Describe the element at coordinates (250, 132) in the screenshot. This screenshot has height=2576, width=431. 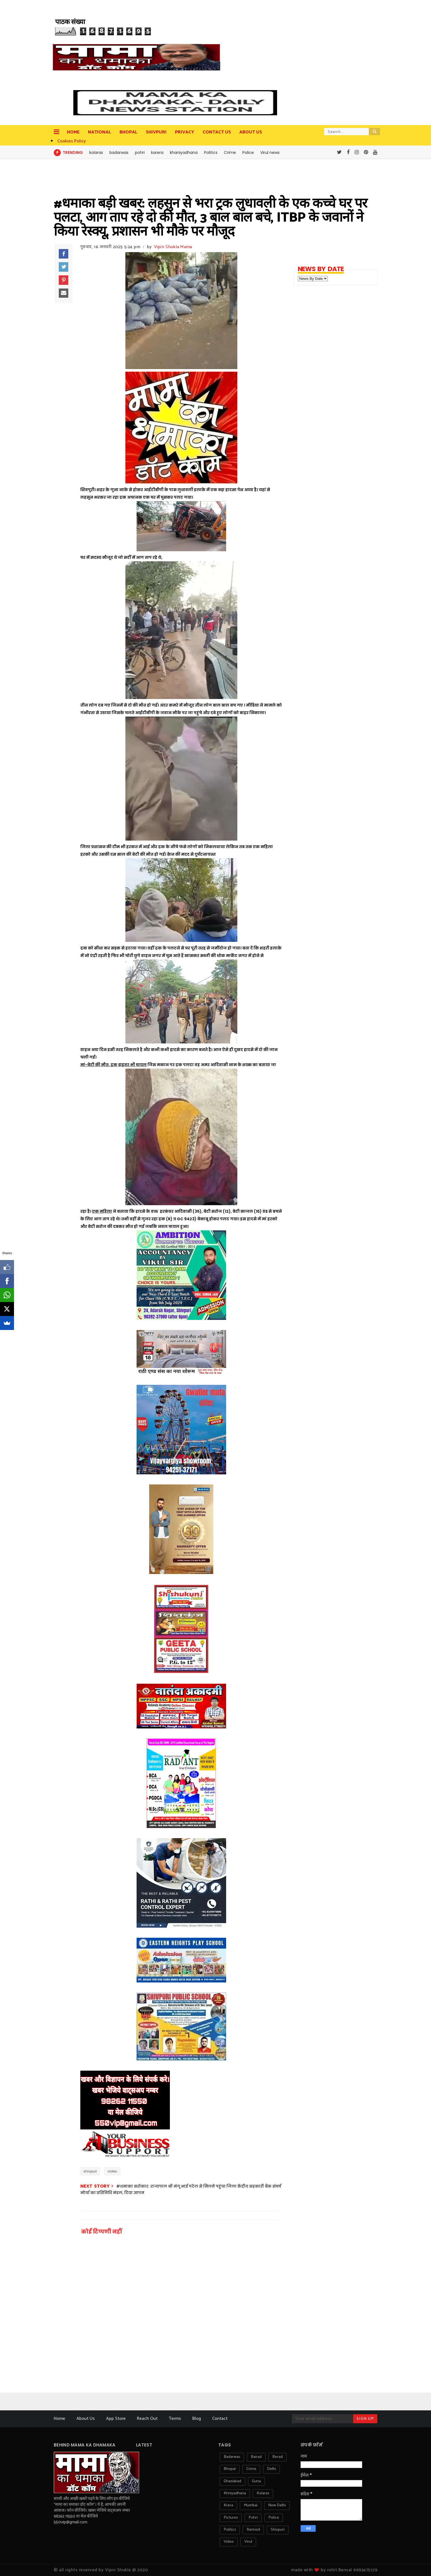
I see `about us` at that location.